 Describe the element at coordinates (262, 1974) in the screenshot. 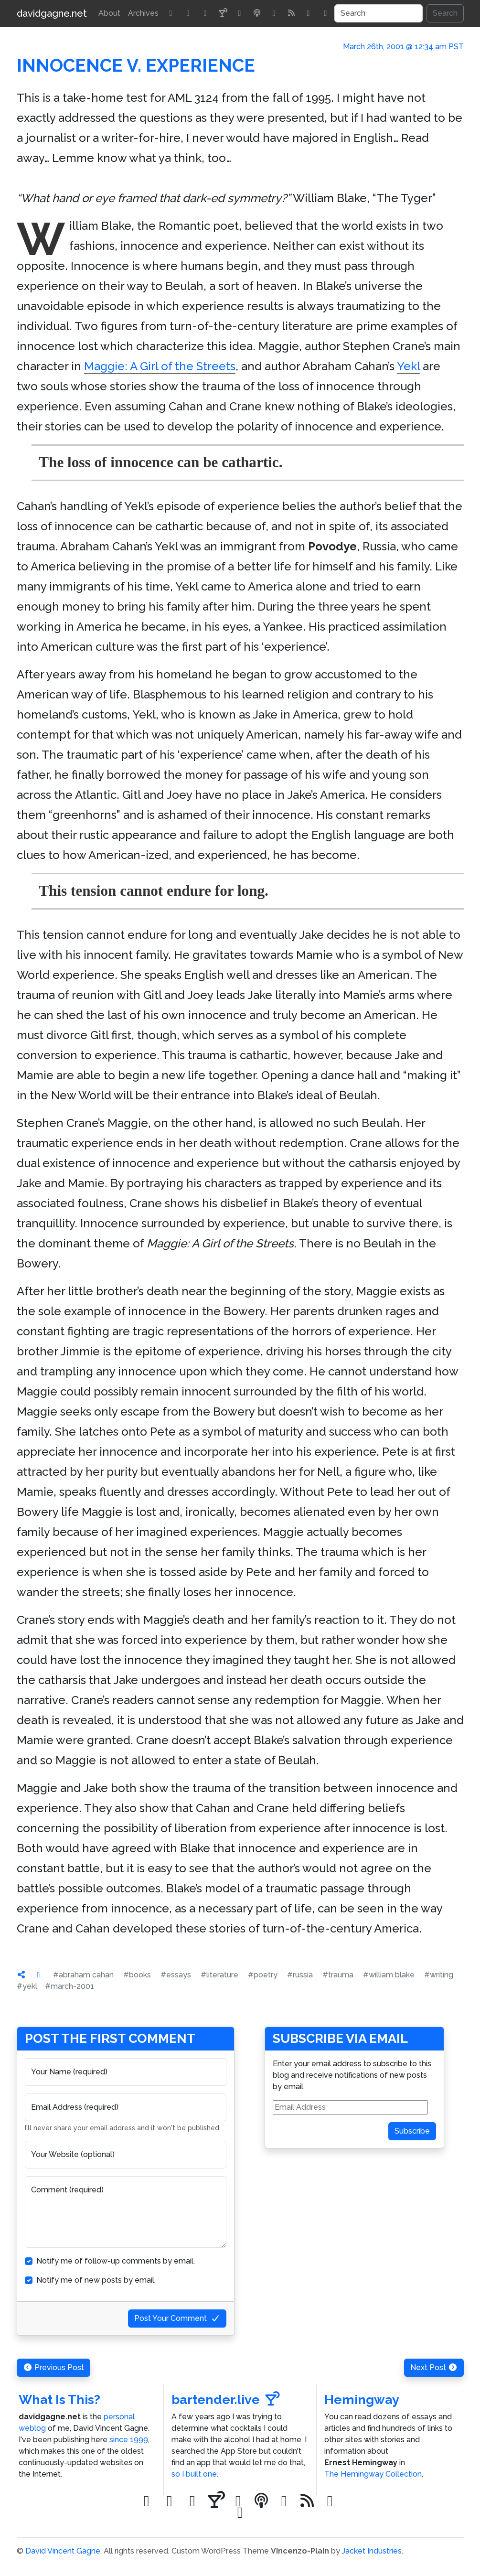

I see `#poetry` at that location.